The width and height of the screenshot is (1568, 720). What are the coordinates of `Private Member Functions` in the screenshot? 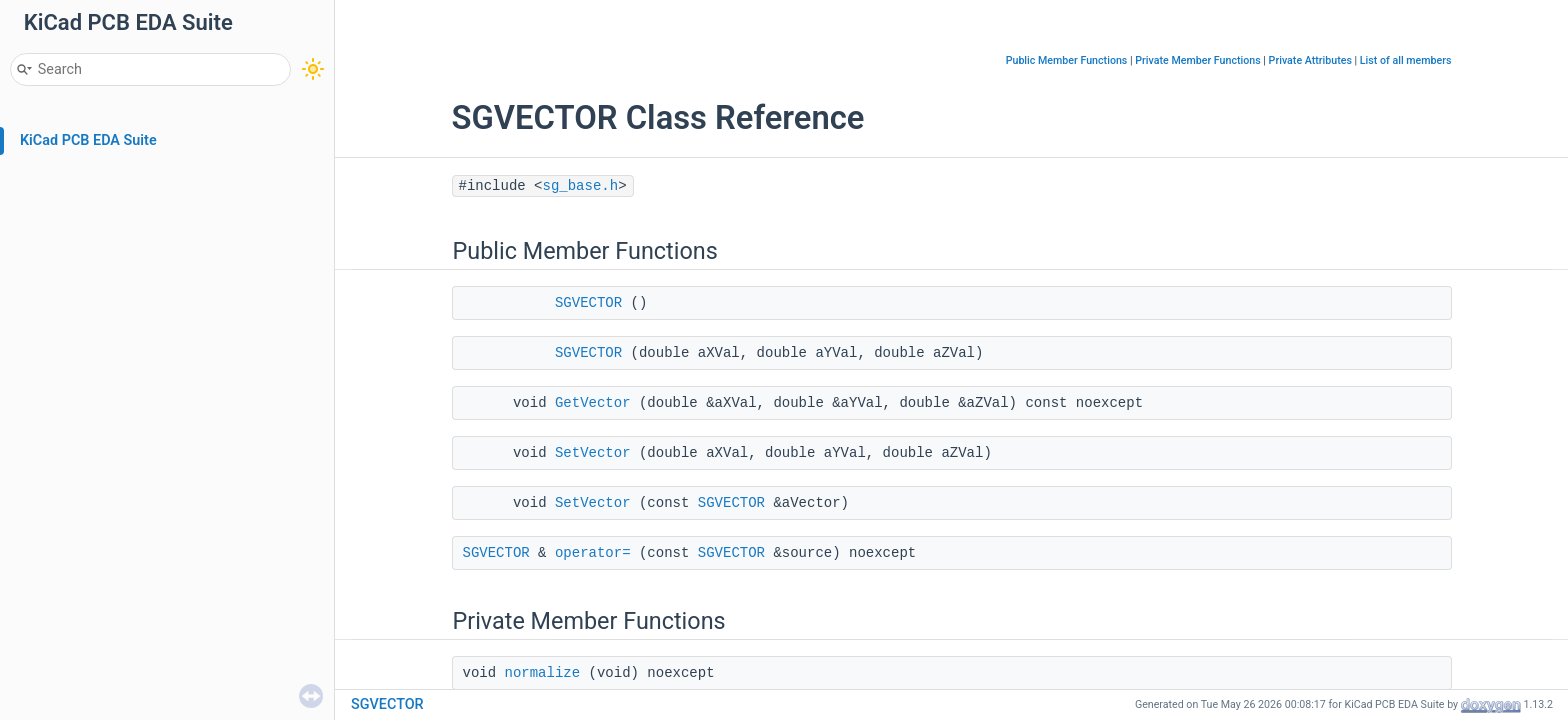 It's located at (1197, 60).